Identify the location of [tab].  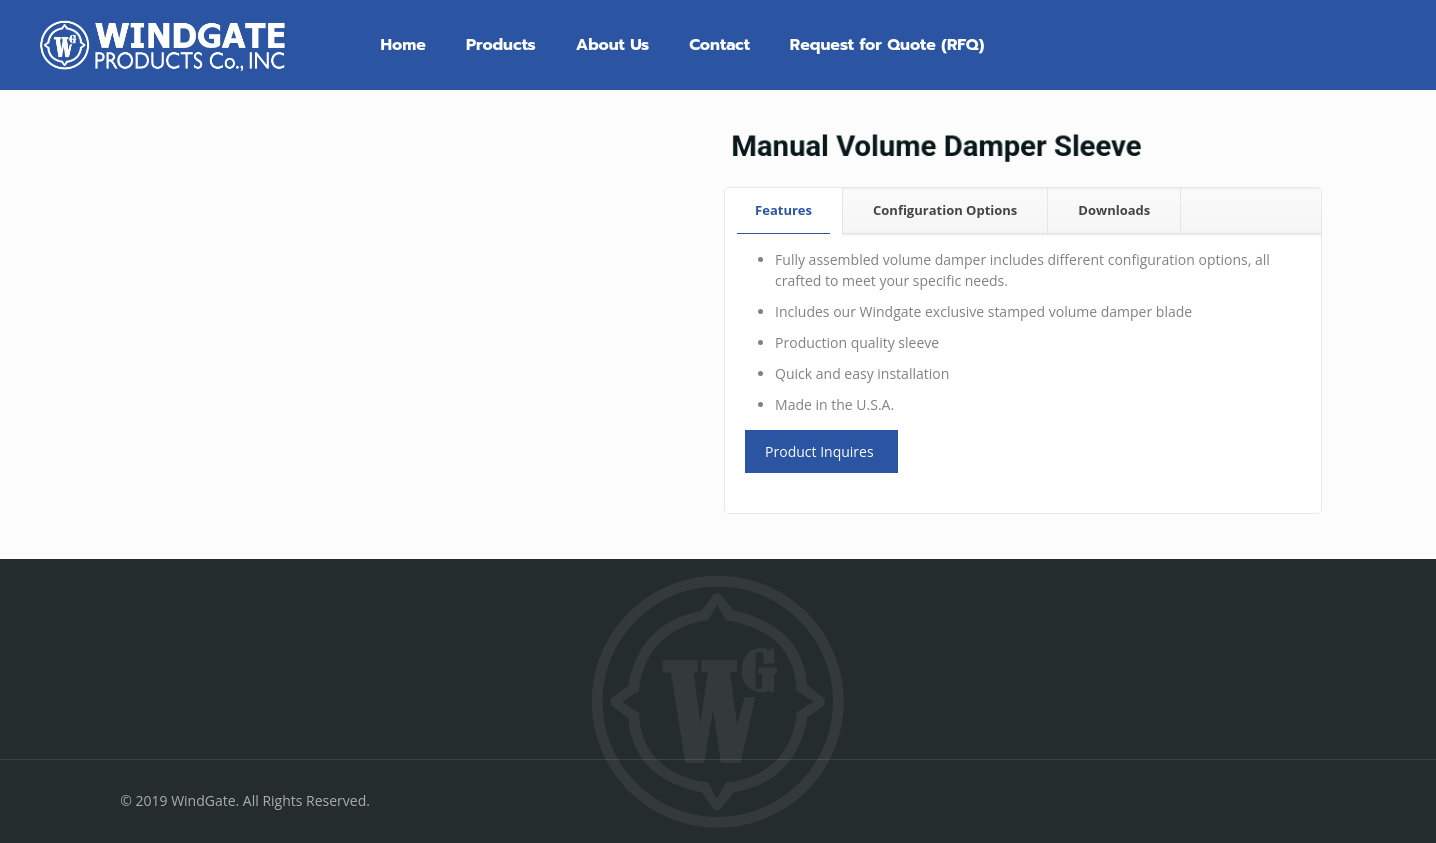
(784, 210).